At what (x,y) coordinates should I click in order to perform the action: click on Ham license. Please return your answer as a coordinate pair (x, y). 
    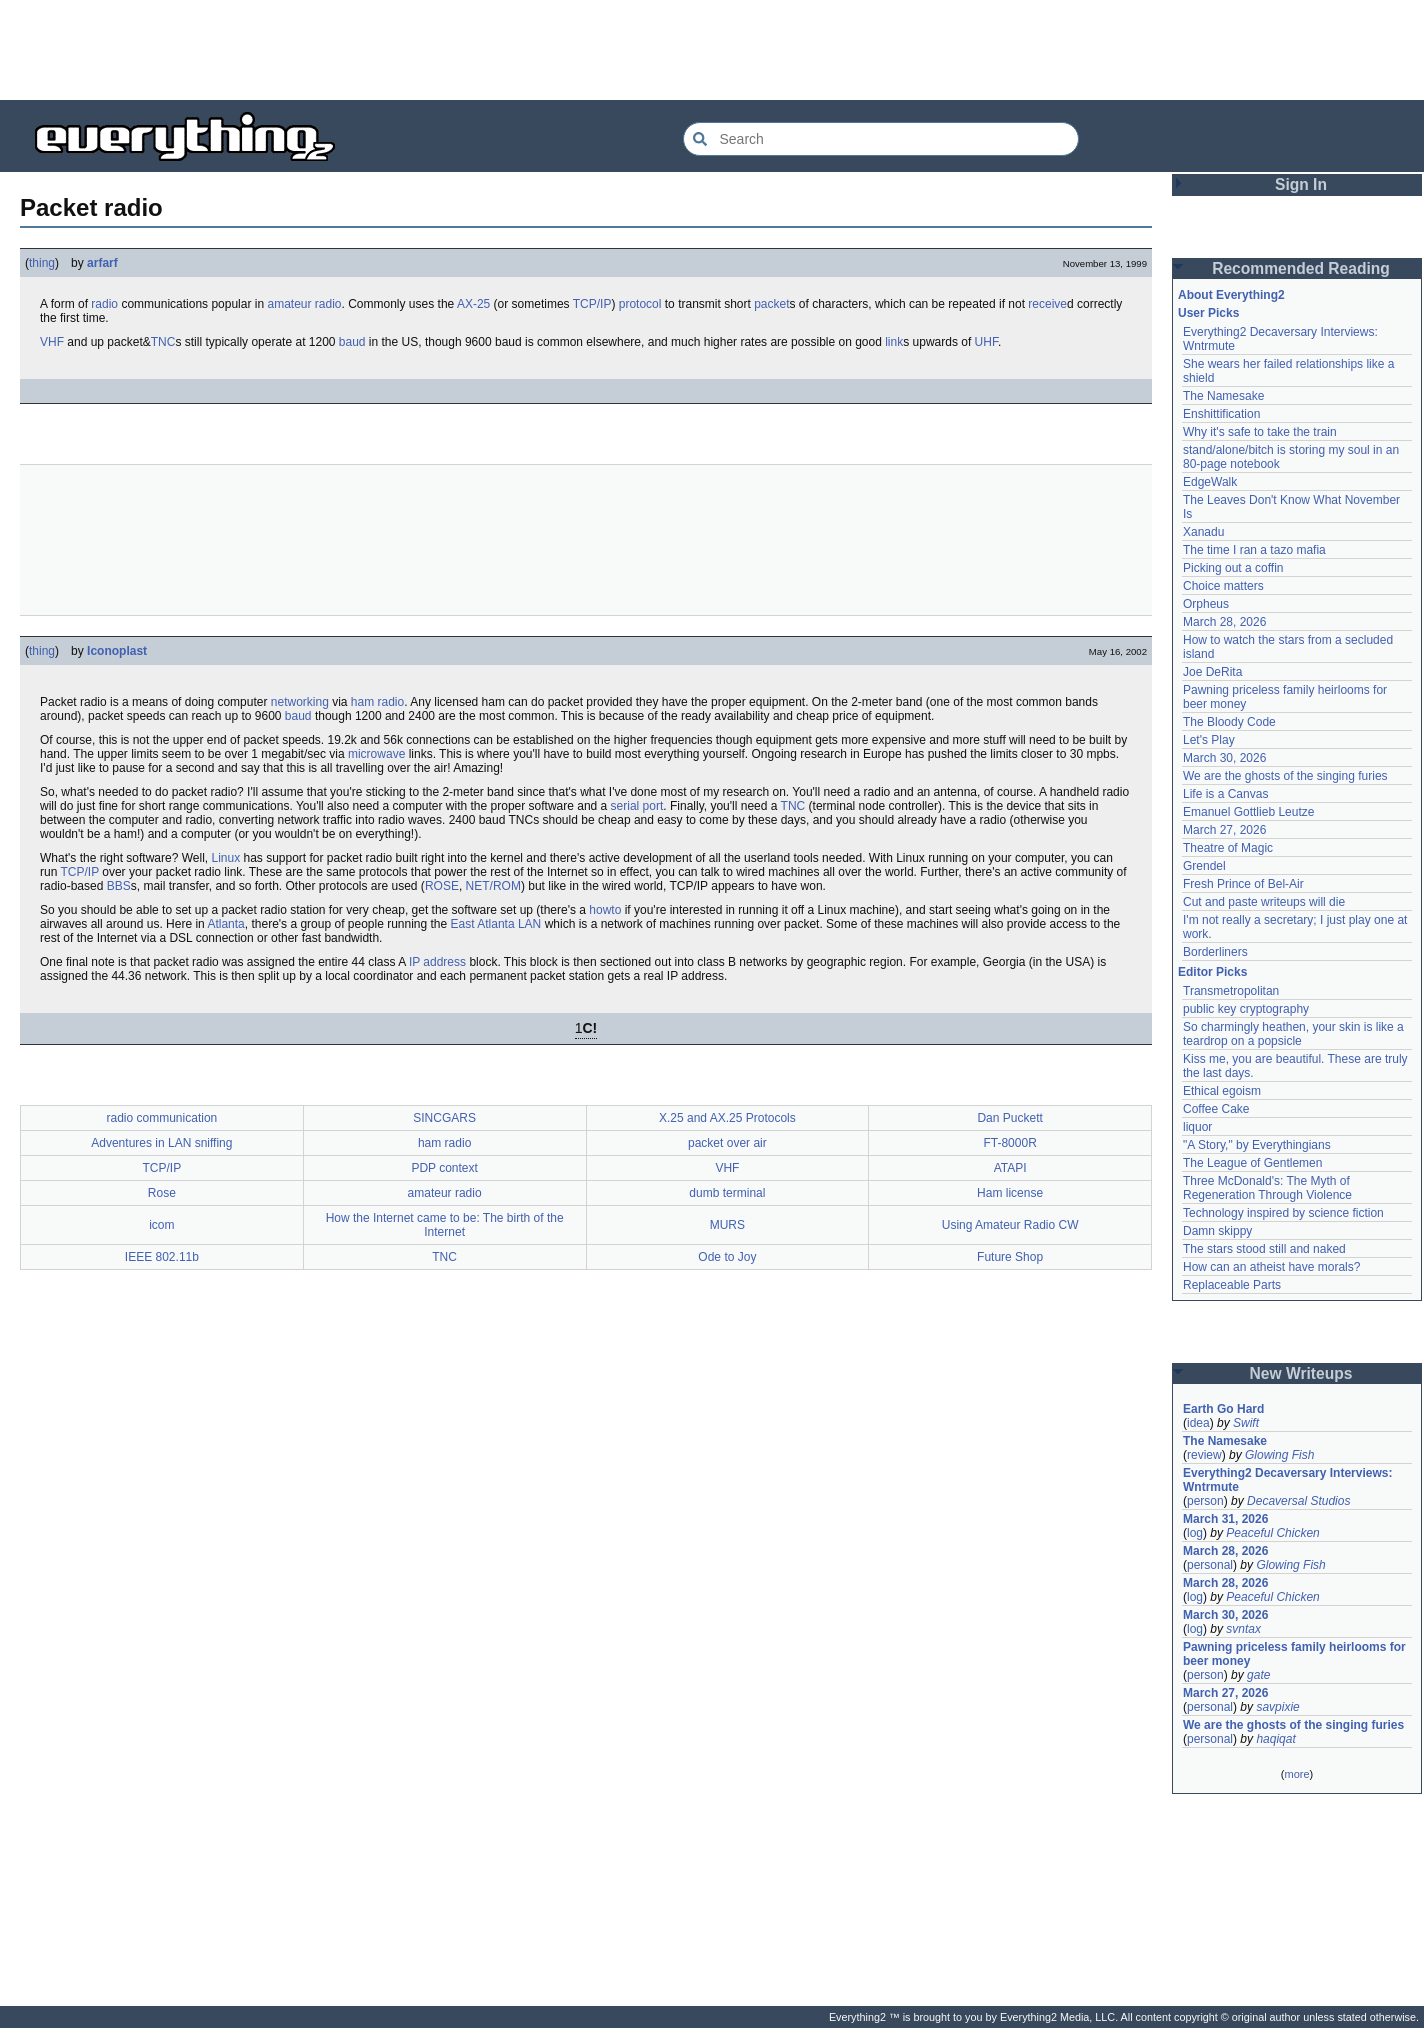
    Looking at the image, I should click on (1010, 1193).